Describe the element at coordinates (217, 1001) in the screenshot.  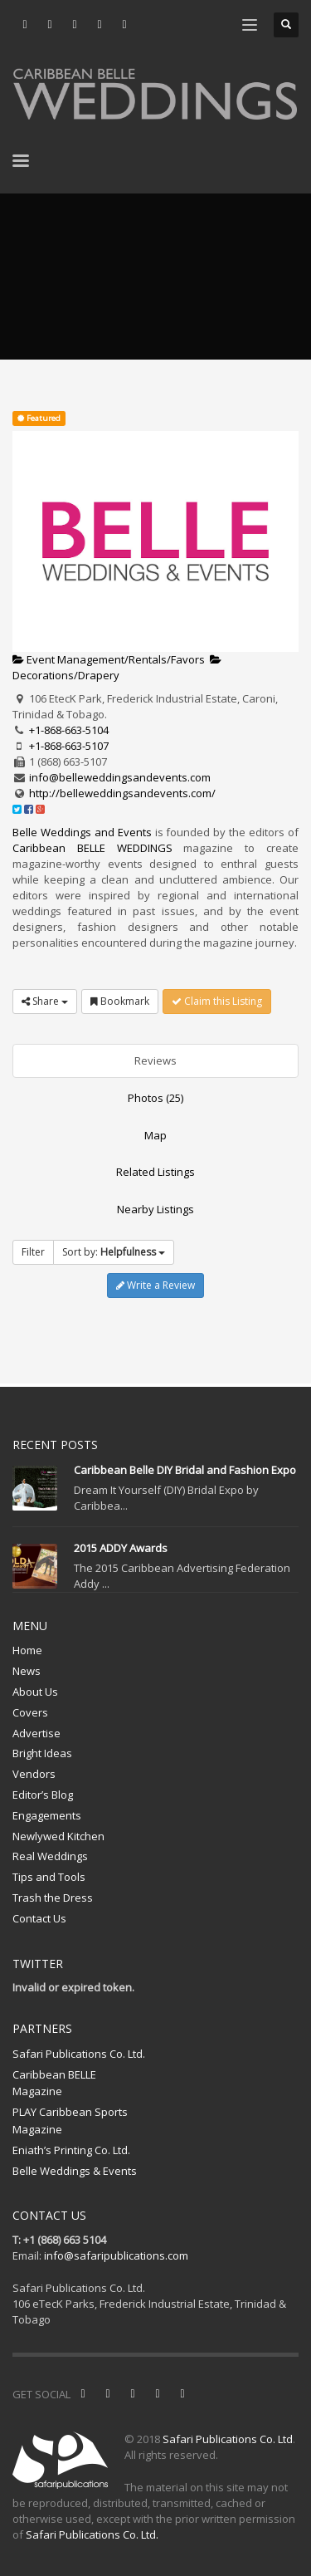
I see `Claim this Listing` at that location.